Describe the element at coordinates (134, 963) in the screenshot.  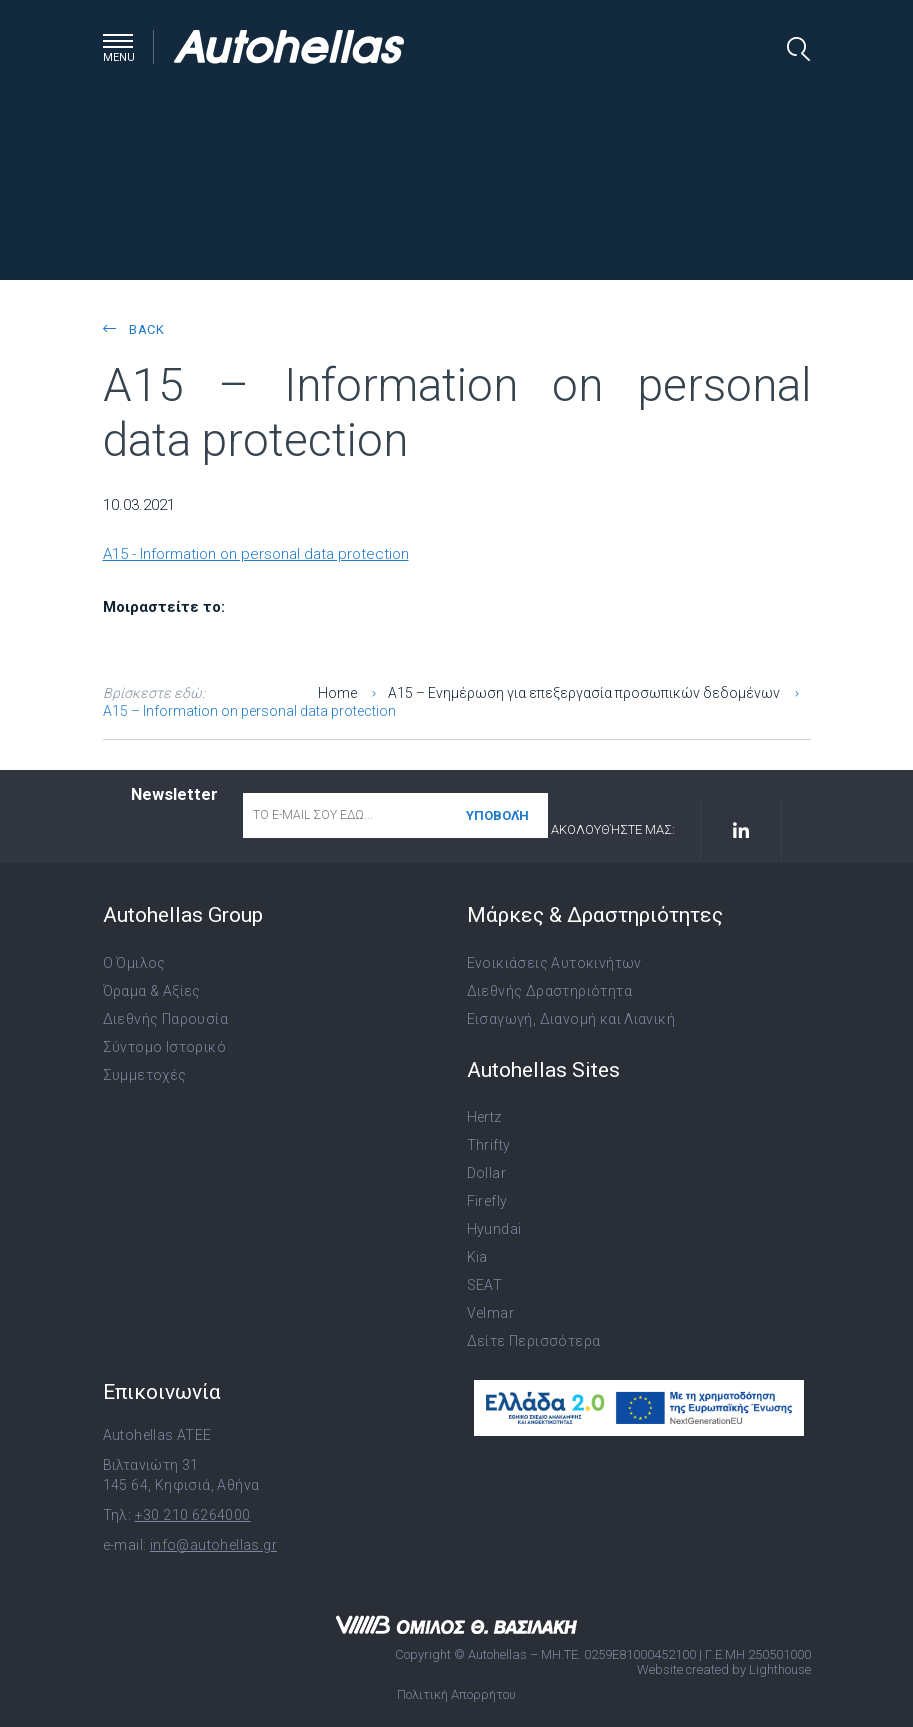
I see `Ο Όμιλος` at that location.